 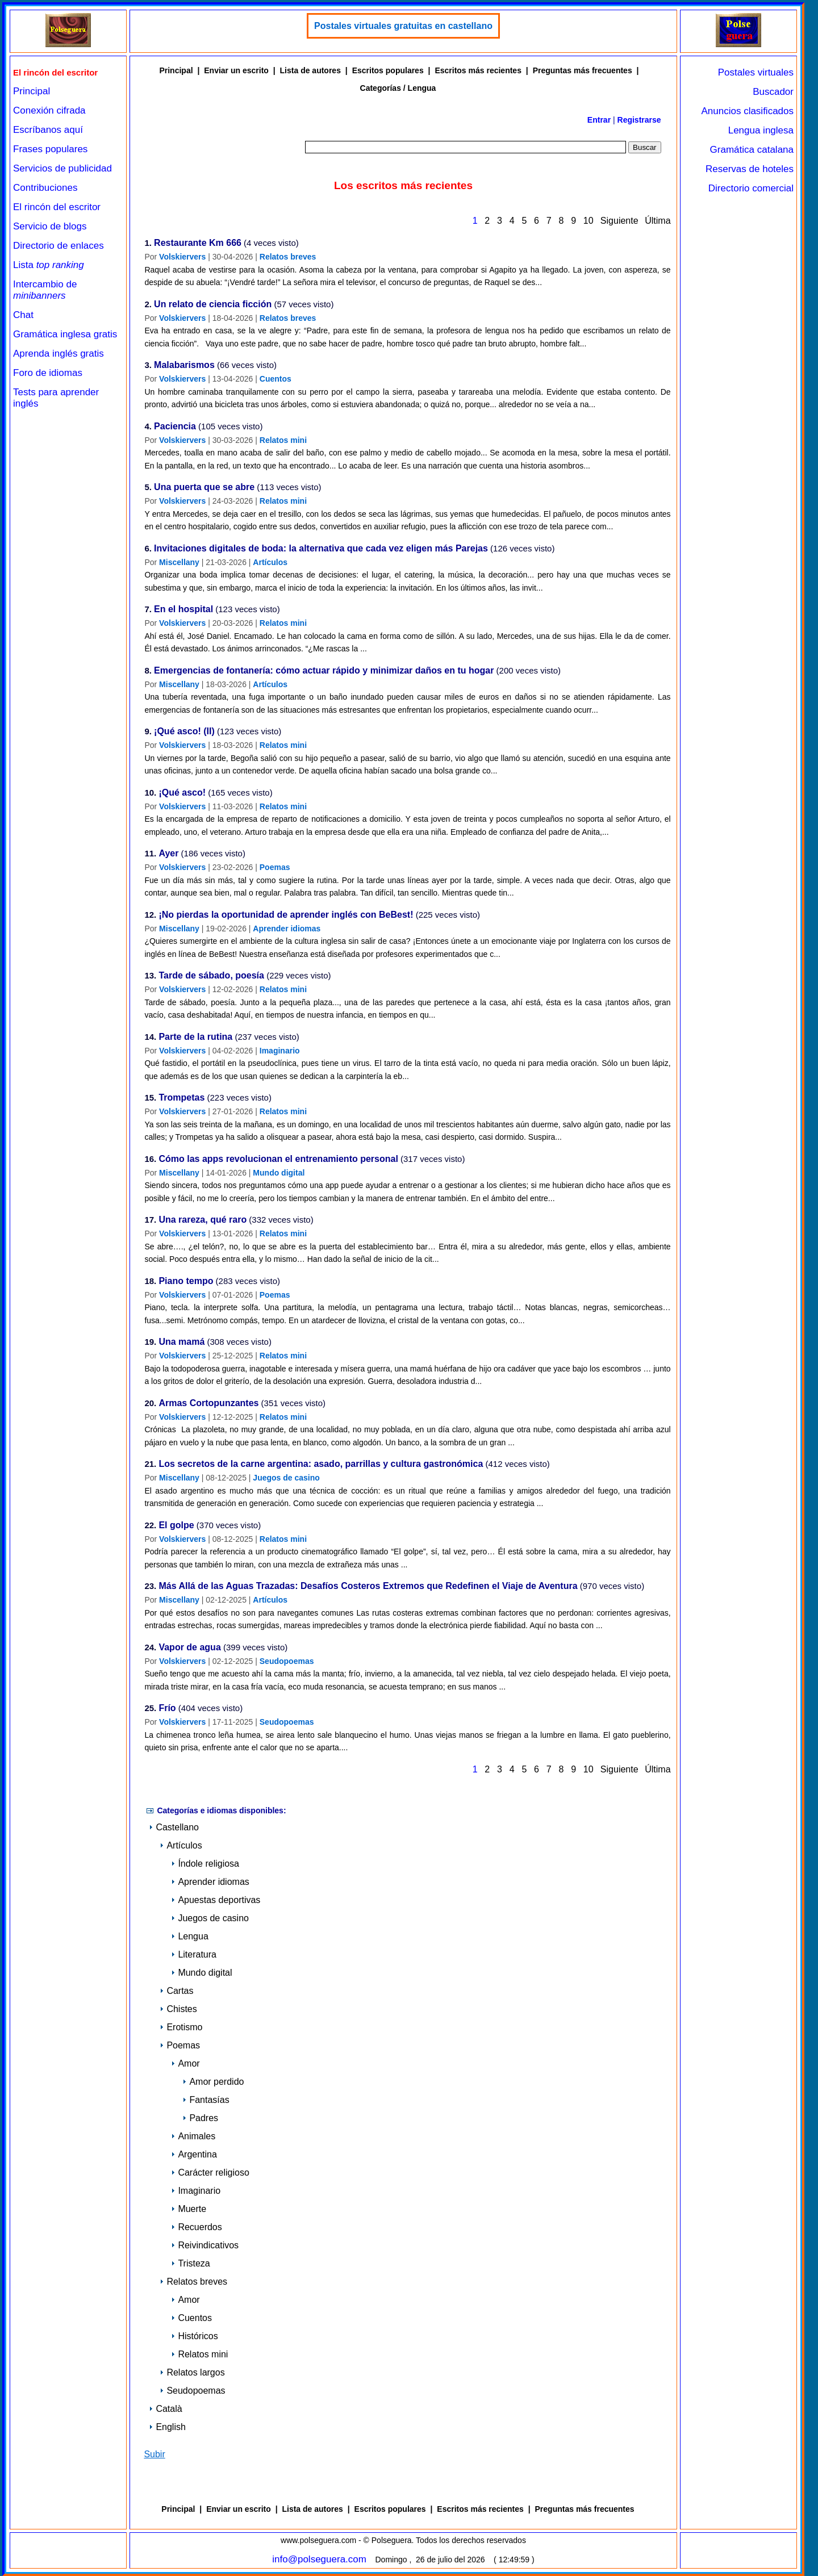 I want to click on Cuentos, so click(x=275, y=378).